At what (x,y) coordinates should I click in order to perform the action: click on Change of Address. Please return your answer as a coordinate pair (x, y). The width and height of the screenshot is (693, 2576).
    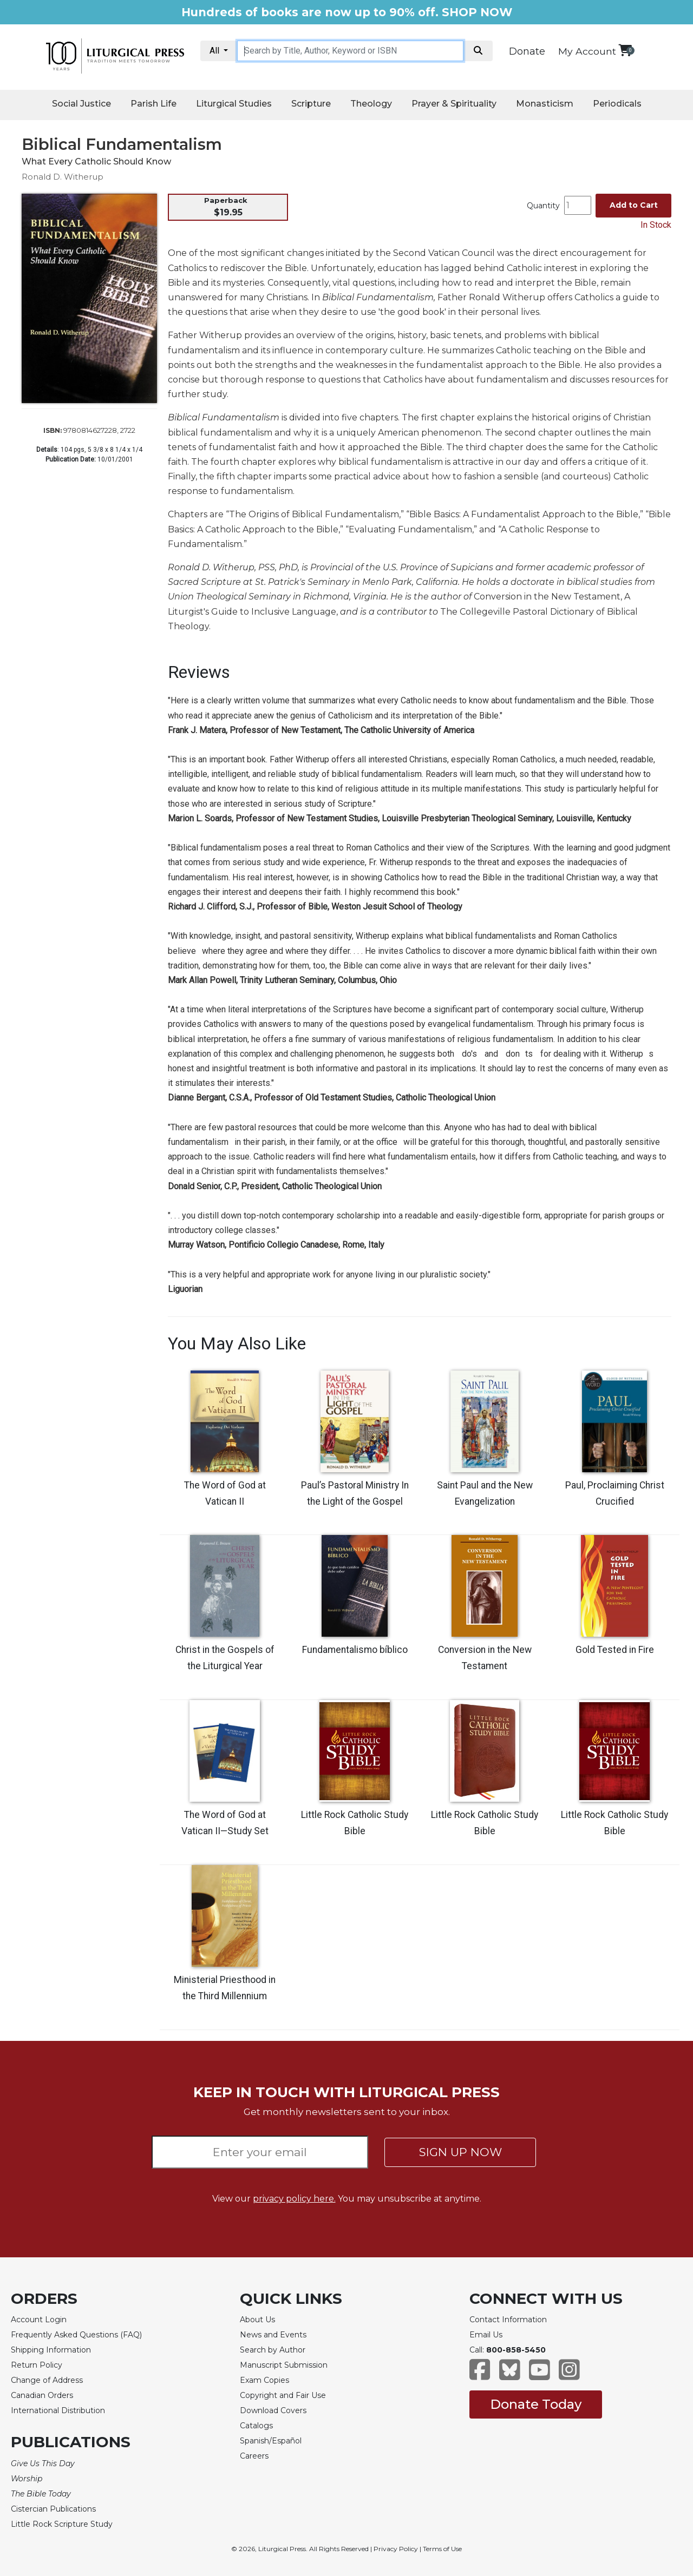
    Looking at the image, I should click on (47, 2379).